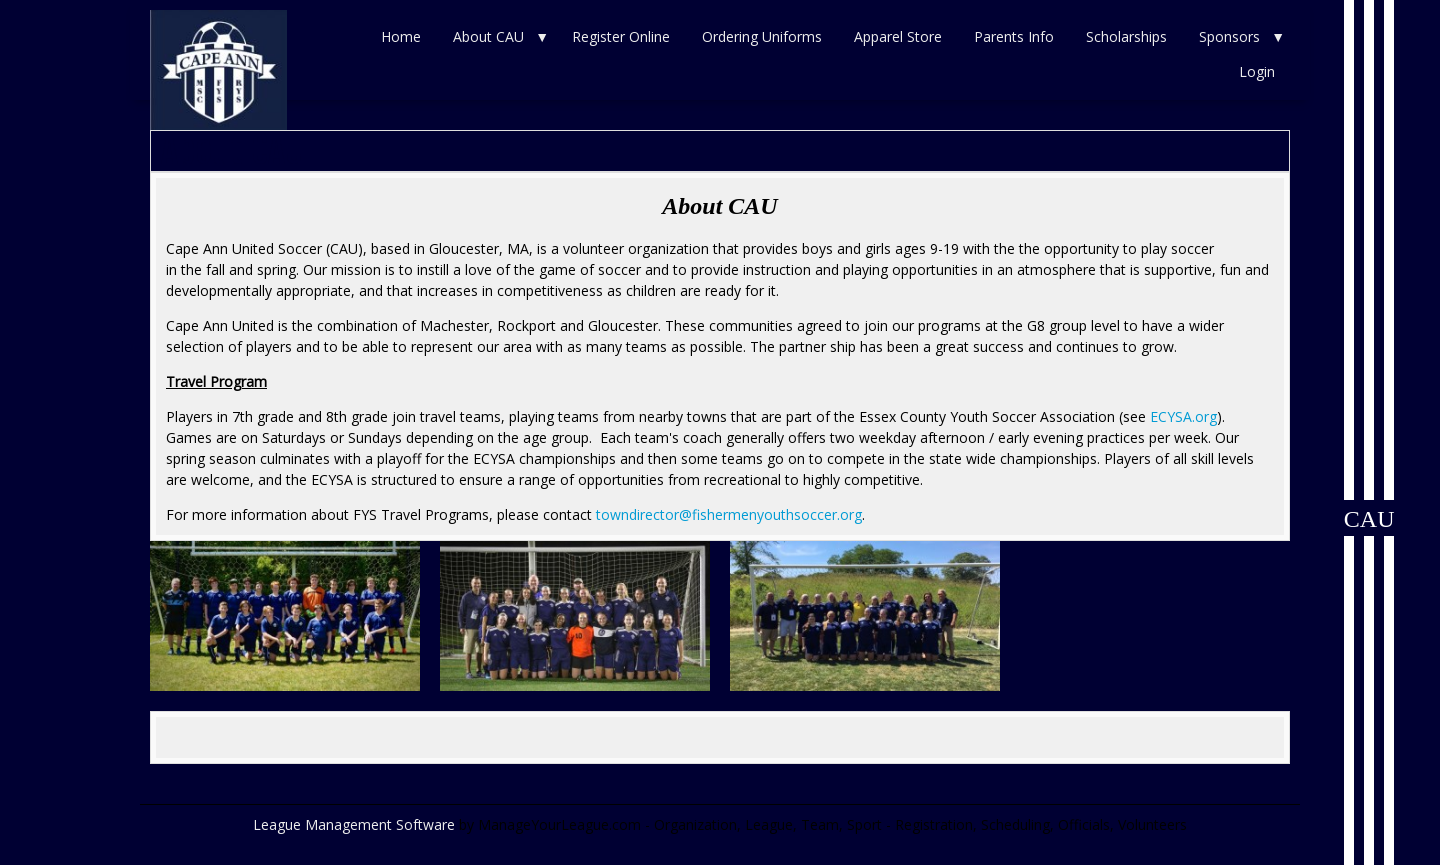 The width and height of the screenshot is (1440, 865). Describe the element at coordinates (401, 36) in the screenshot. I see `Home` at that location.